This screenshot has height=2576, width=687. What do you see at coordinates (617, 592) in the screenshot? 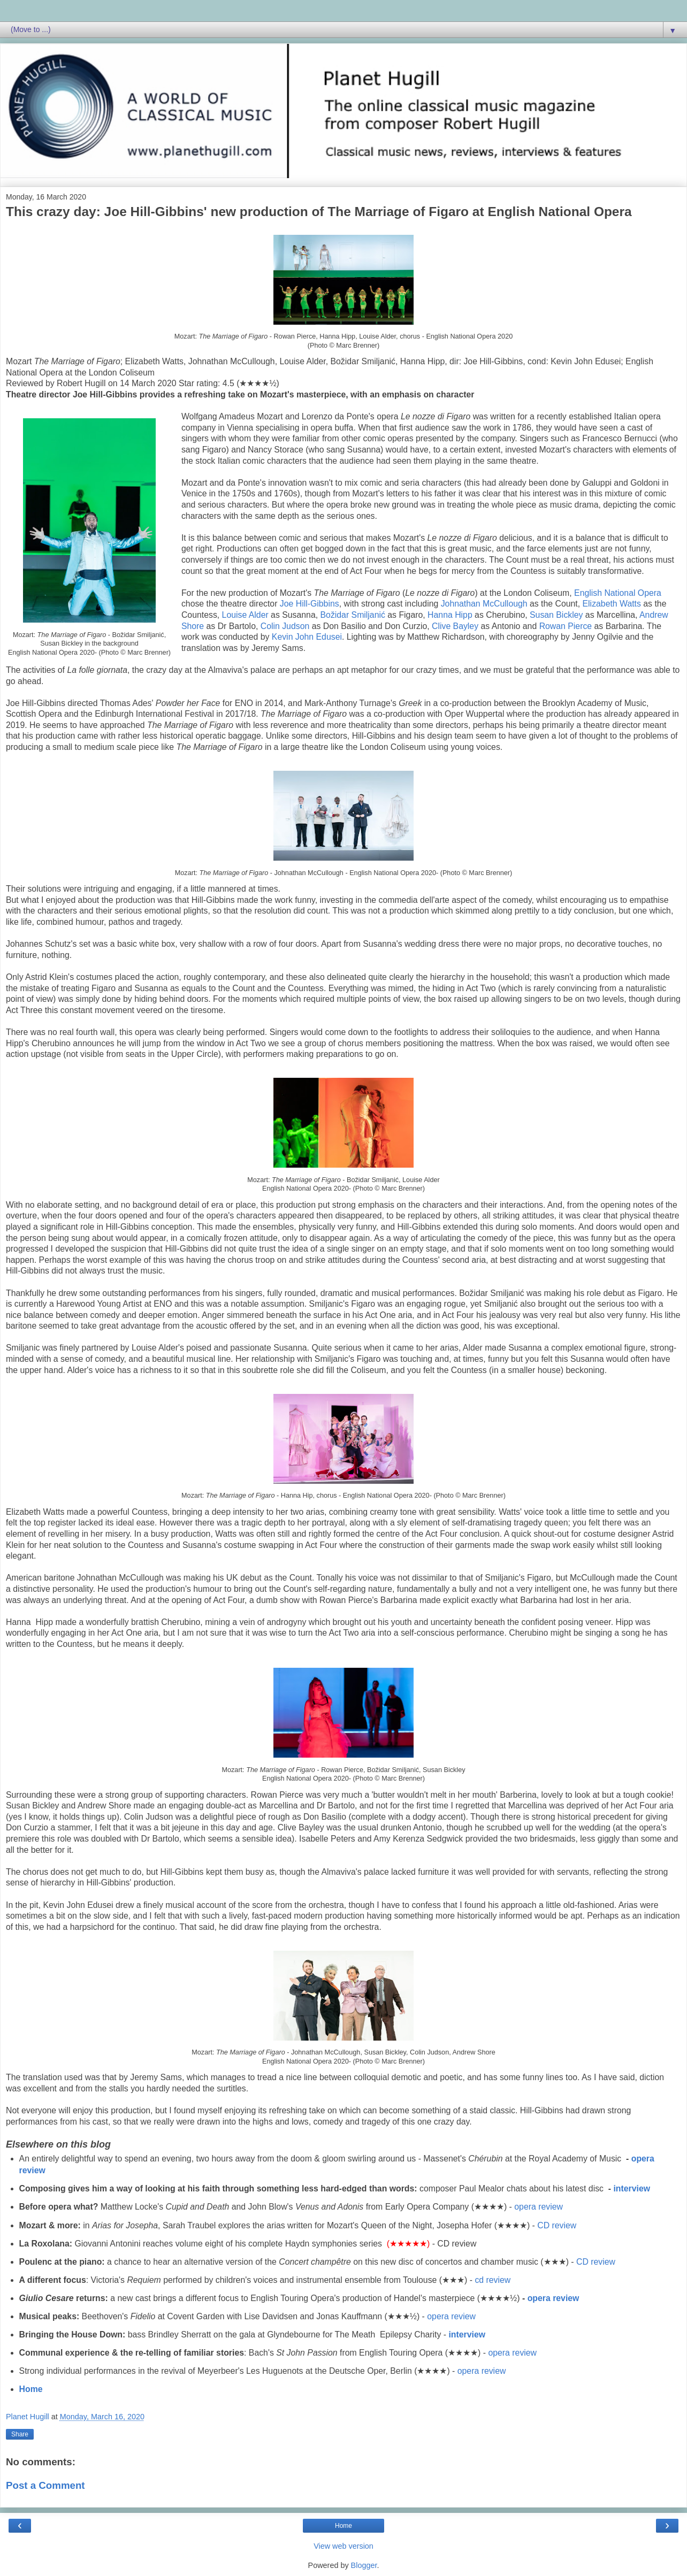
I see `English National Opera` at bounding box center [617, 592].